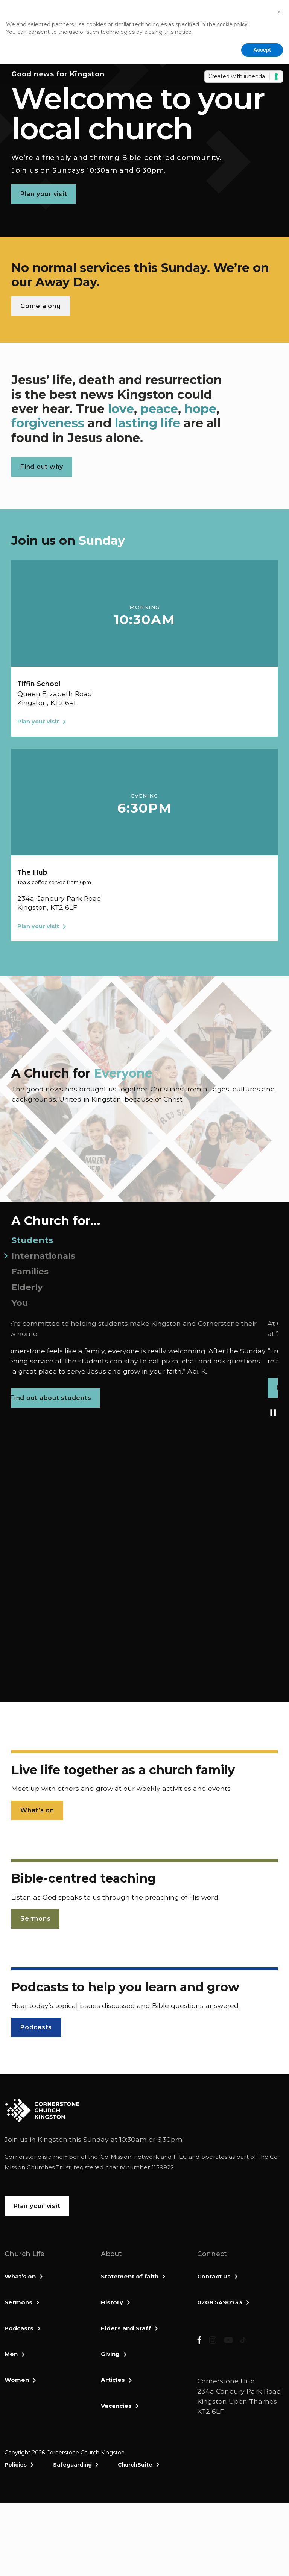  What do you see at coordinates (126, 2328) in the screenshot?
I see `Elders and Staff` at bounding box center [126, 2328].